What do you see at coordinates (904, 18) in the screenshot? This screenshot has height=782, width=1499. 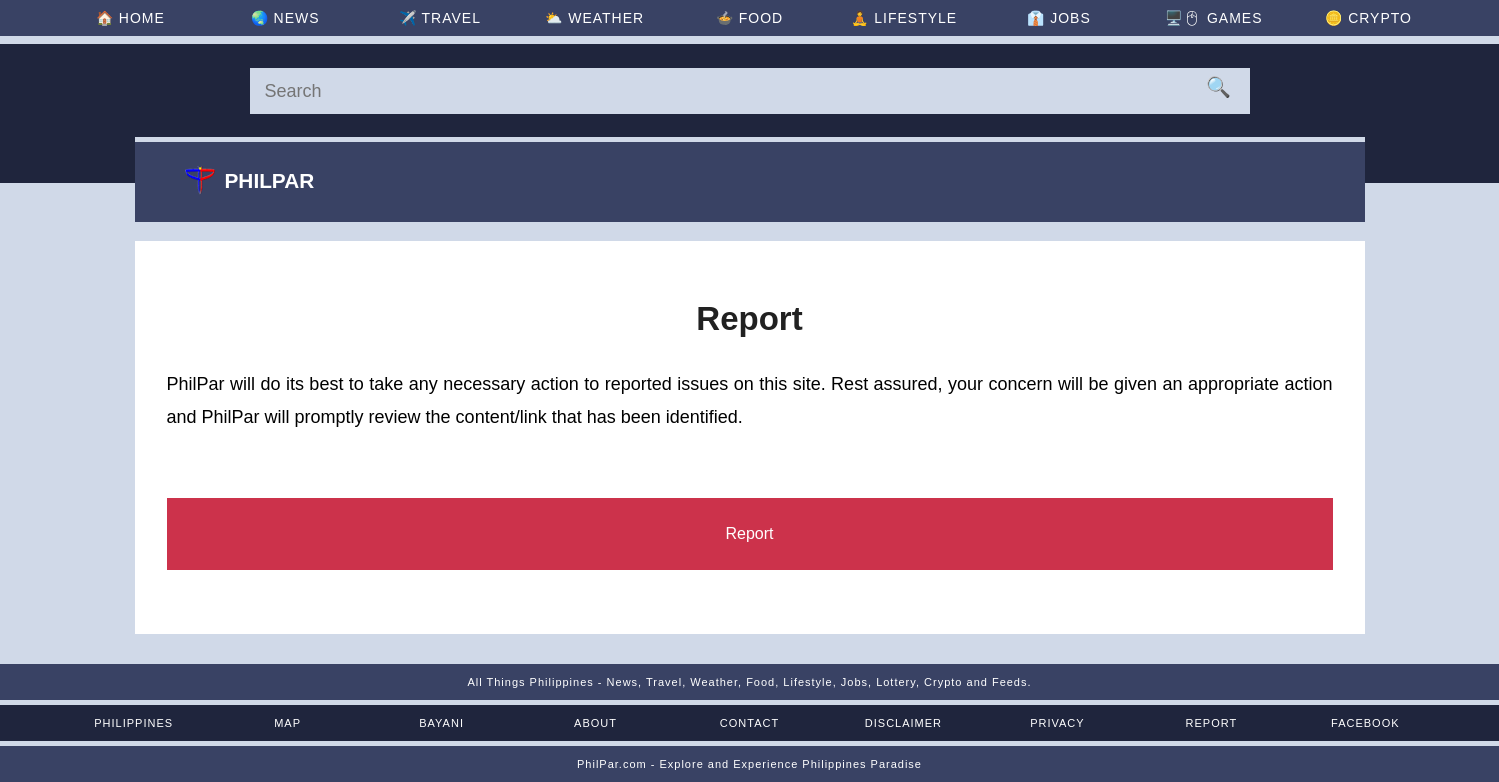 I see `🧘 [Lifestyle]` at bounding box center [904, 18].